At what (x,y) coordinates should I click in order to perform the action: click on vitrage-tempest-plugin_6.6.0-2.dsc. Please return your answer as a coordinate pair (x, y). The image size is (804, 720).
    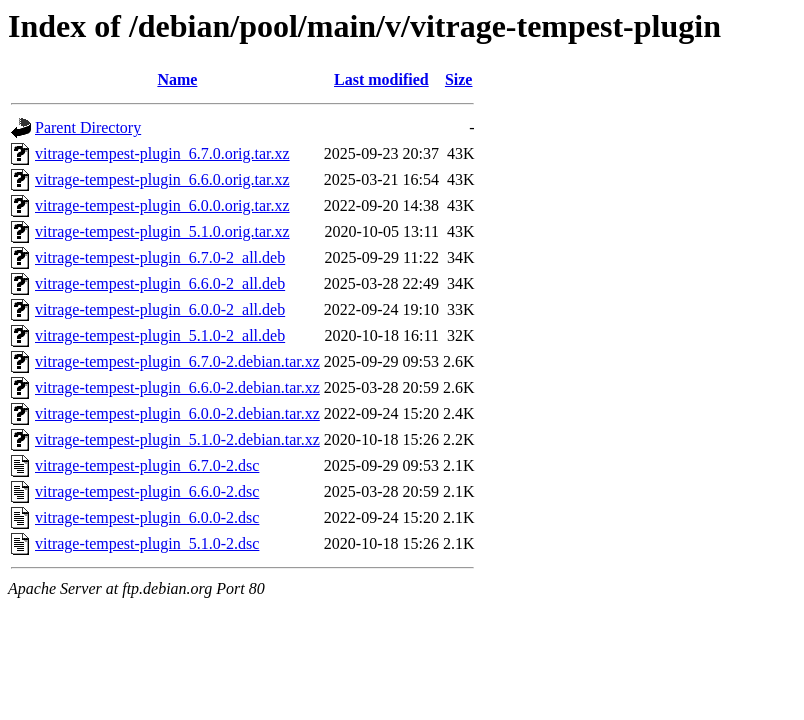
    Looking at the image, I should click on (147, 491).